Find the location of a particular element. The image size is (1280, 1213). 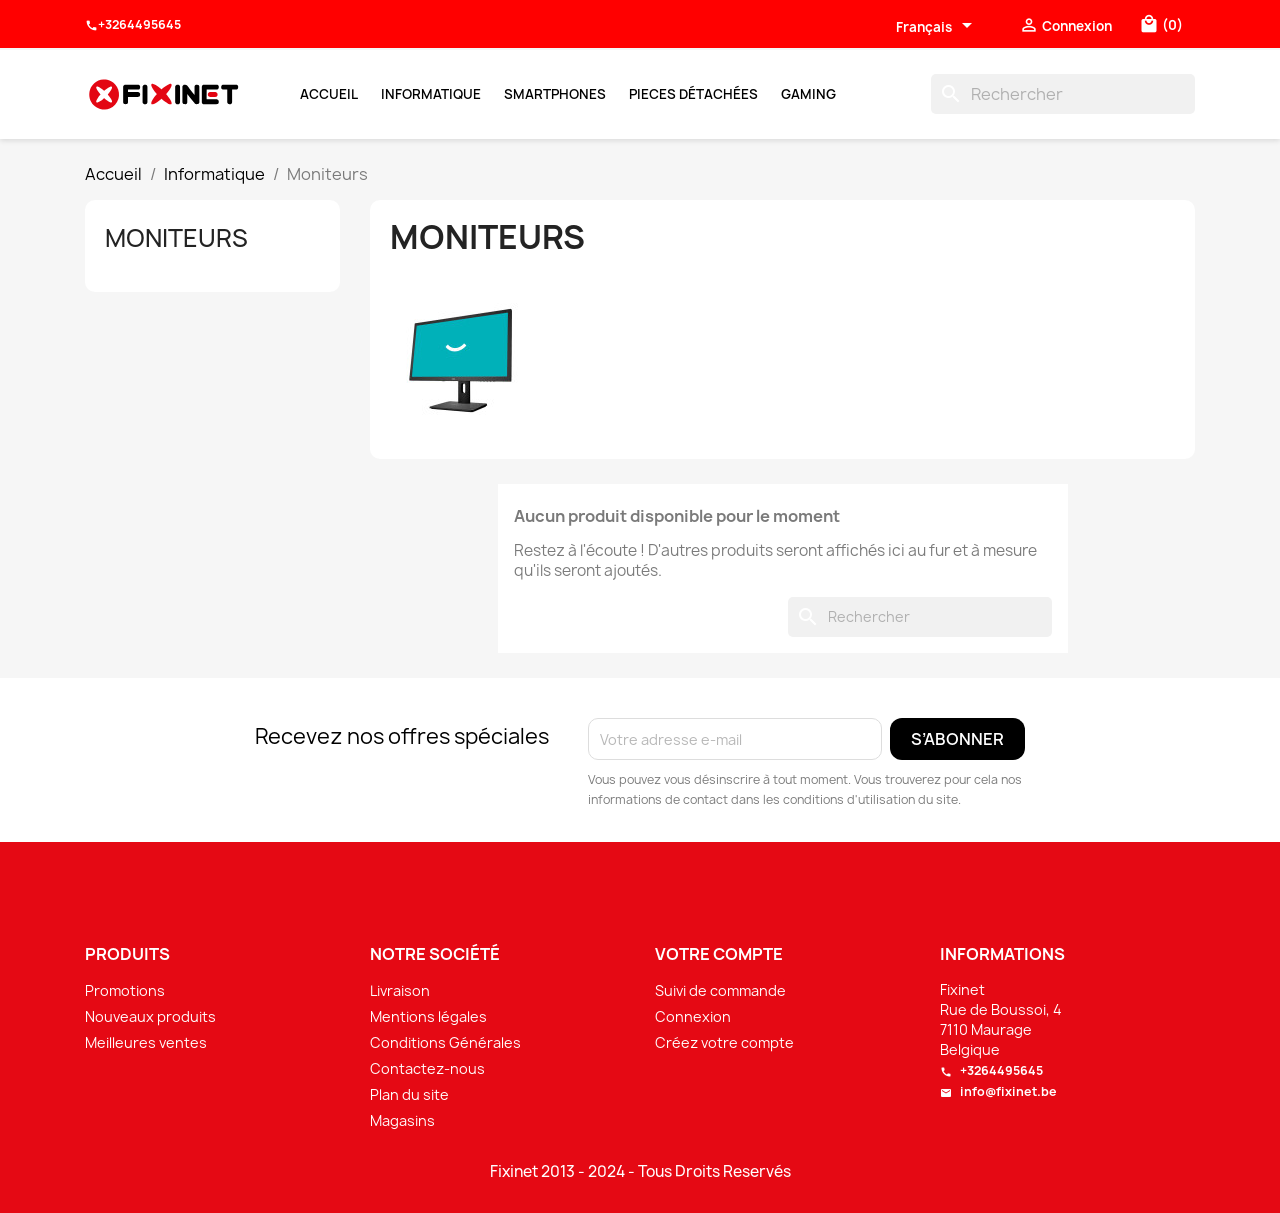

Livraison is located at coordinates (400, 990).